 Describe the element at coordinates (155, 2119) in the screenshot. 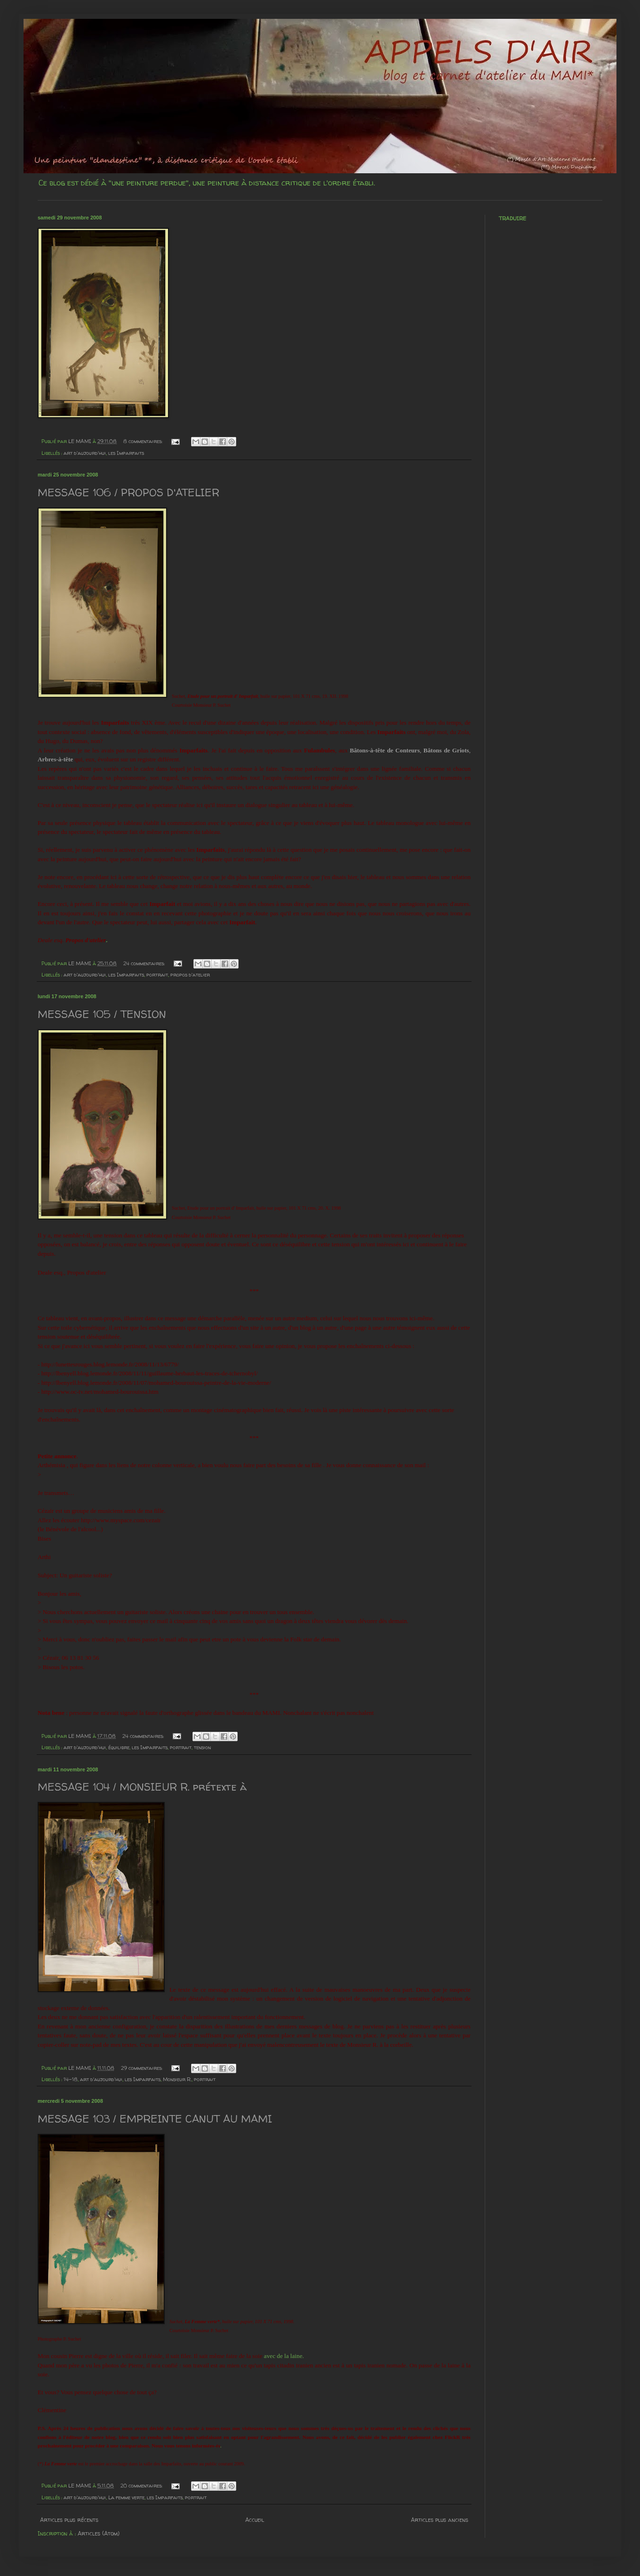

I see `MESSAGE 103 / EMPREINTE CANUT AU MAMI` at that location.